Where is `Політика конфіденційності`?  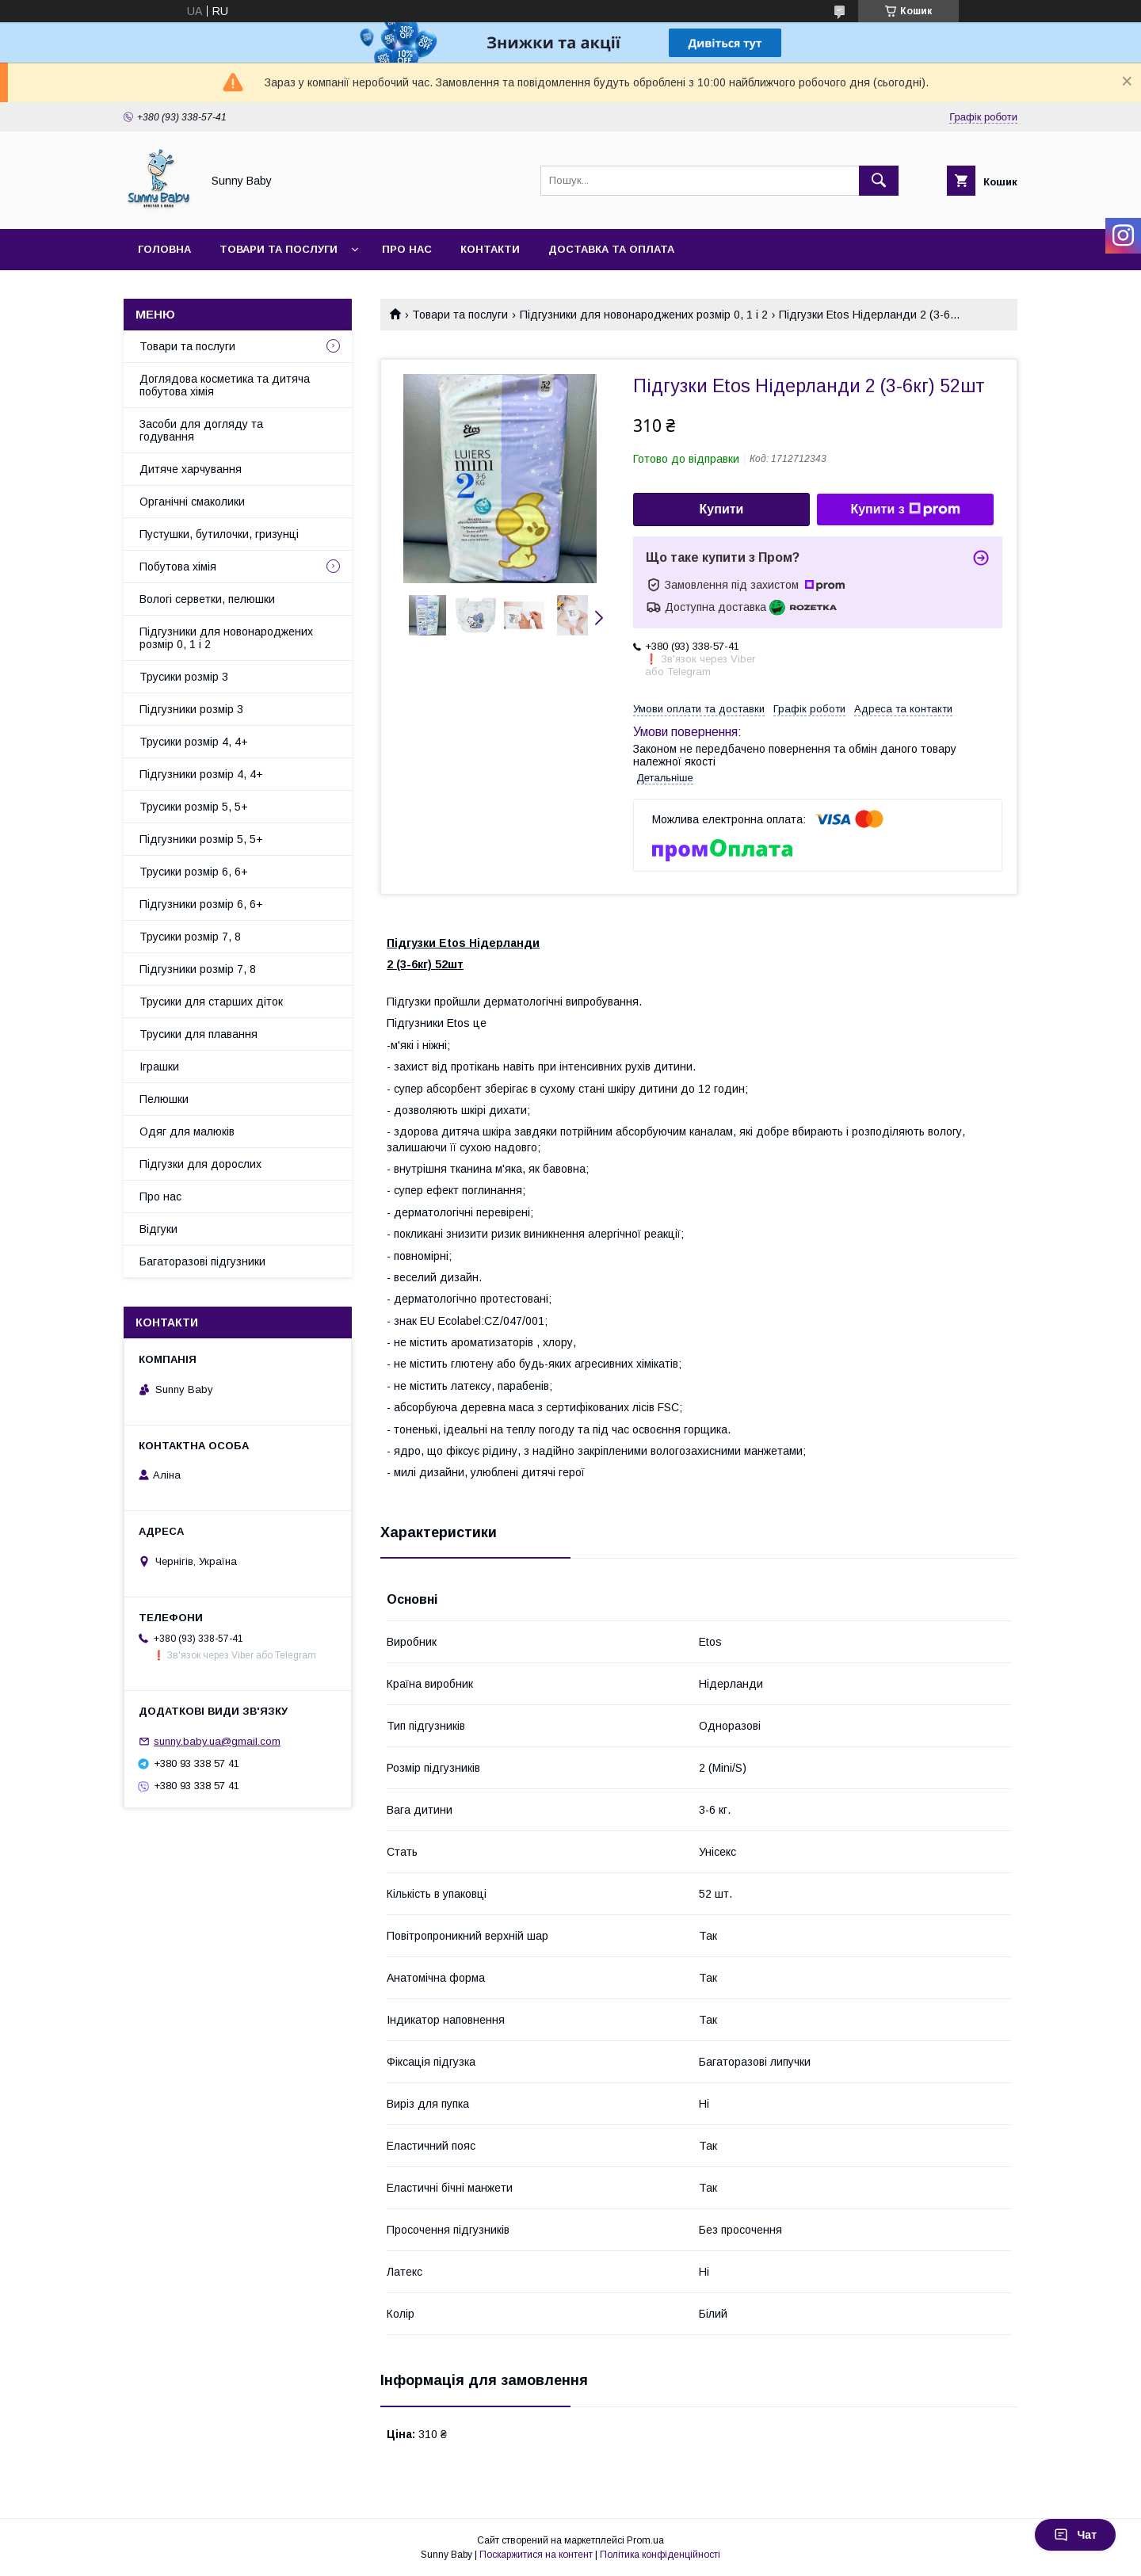 Політика конфіденційності is located at coordinates (660, 2554).